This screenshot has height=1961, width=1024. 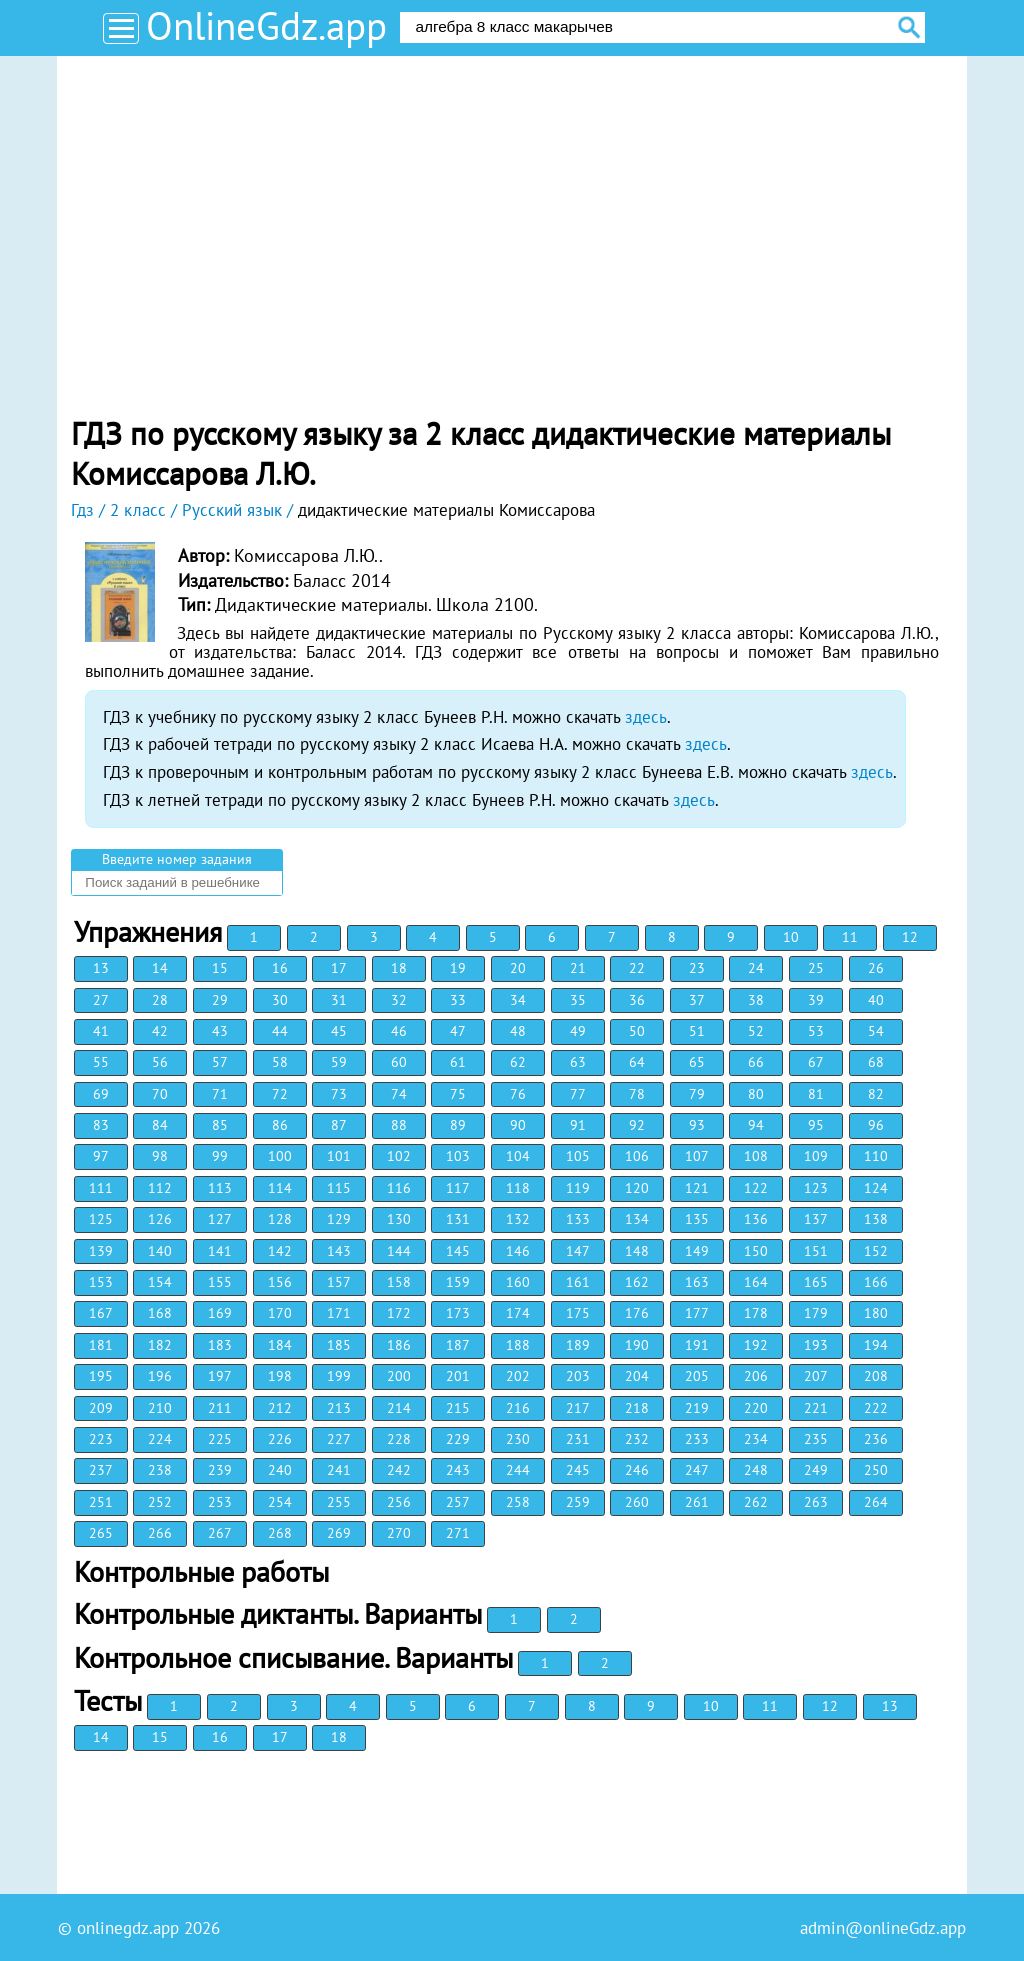 I want to click on 166, so click(x=876, y=1282).